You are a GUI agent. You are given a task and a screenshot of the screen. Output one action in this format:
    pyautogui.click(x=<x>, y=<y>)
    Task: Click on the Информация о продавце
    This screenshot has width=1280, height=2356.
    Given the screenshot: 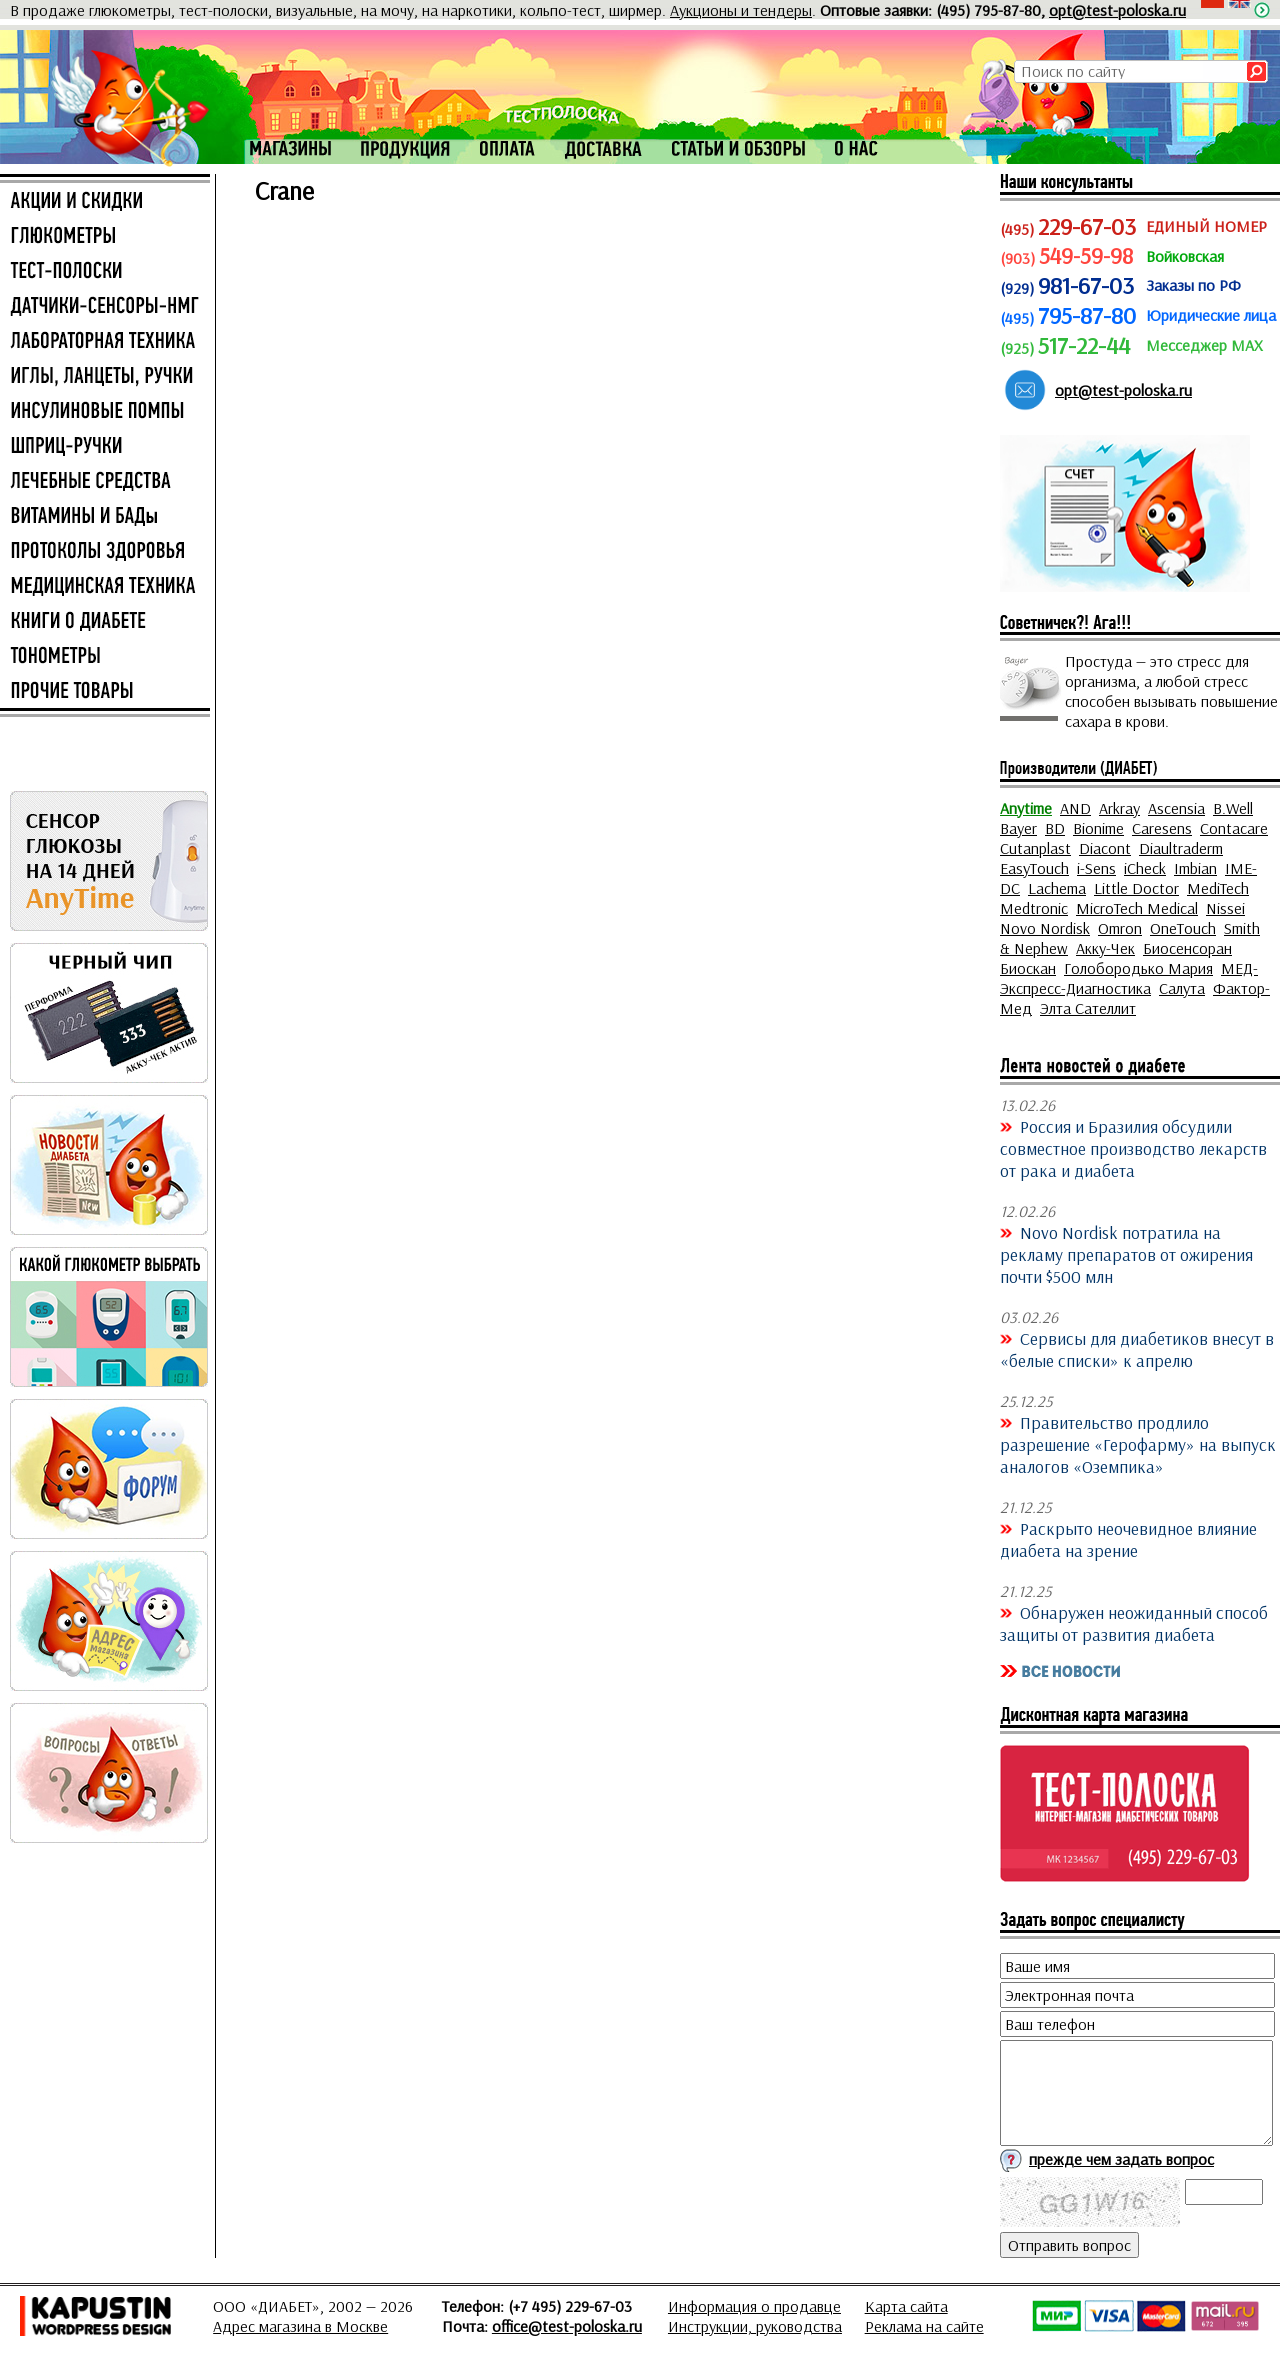 What is the action you would take?
    pyautogui.click(x=754, y=2306)
    